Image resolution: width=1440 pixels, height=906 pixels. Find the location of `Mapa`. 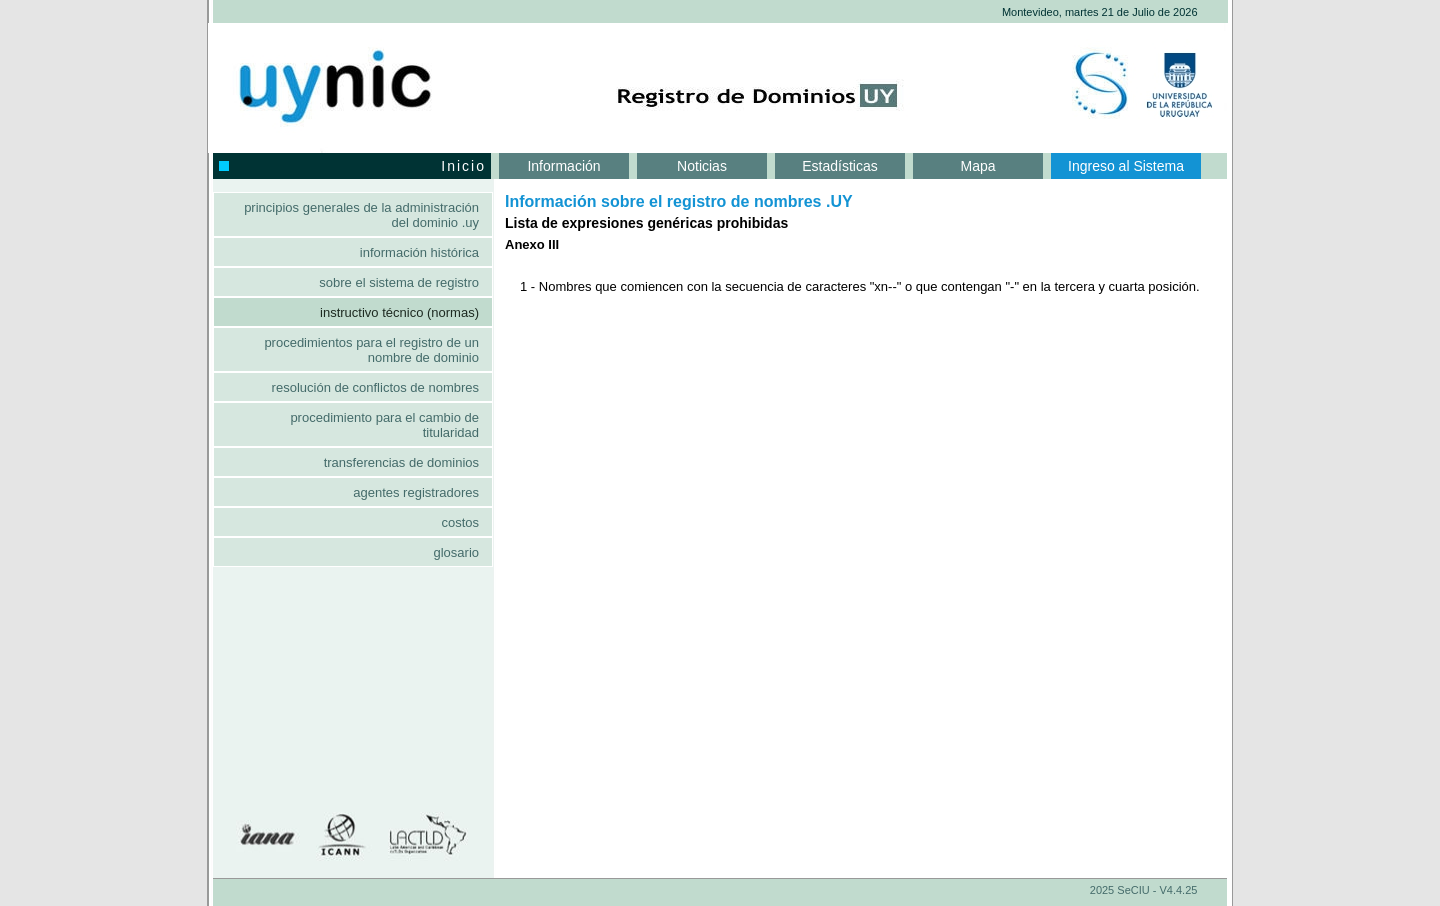

Mapa is located at coordinates (977, 166).